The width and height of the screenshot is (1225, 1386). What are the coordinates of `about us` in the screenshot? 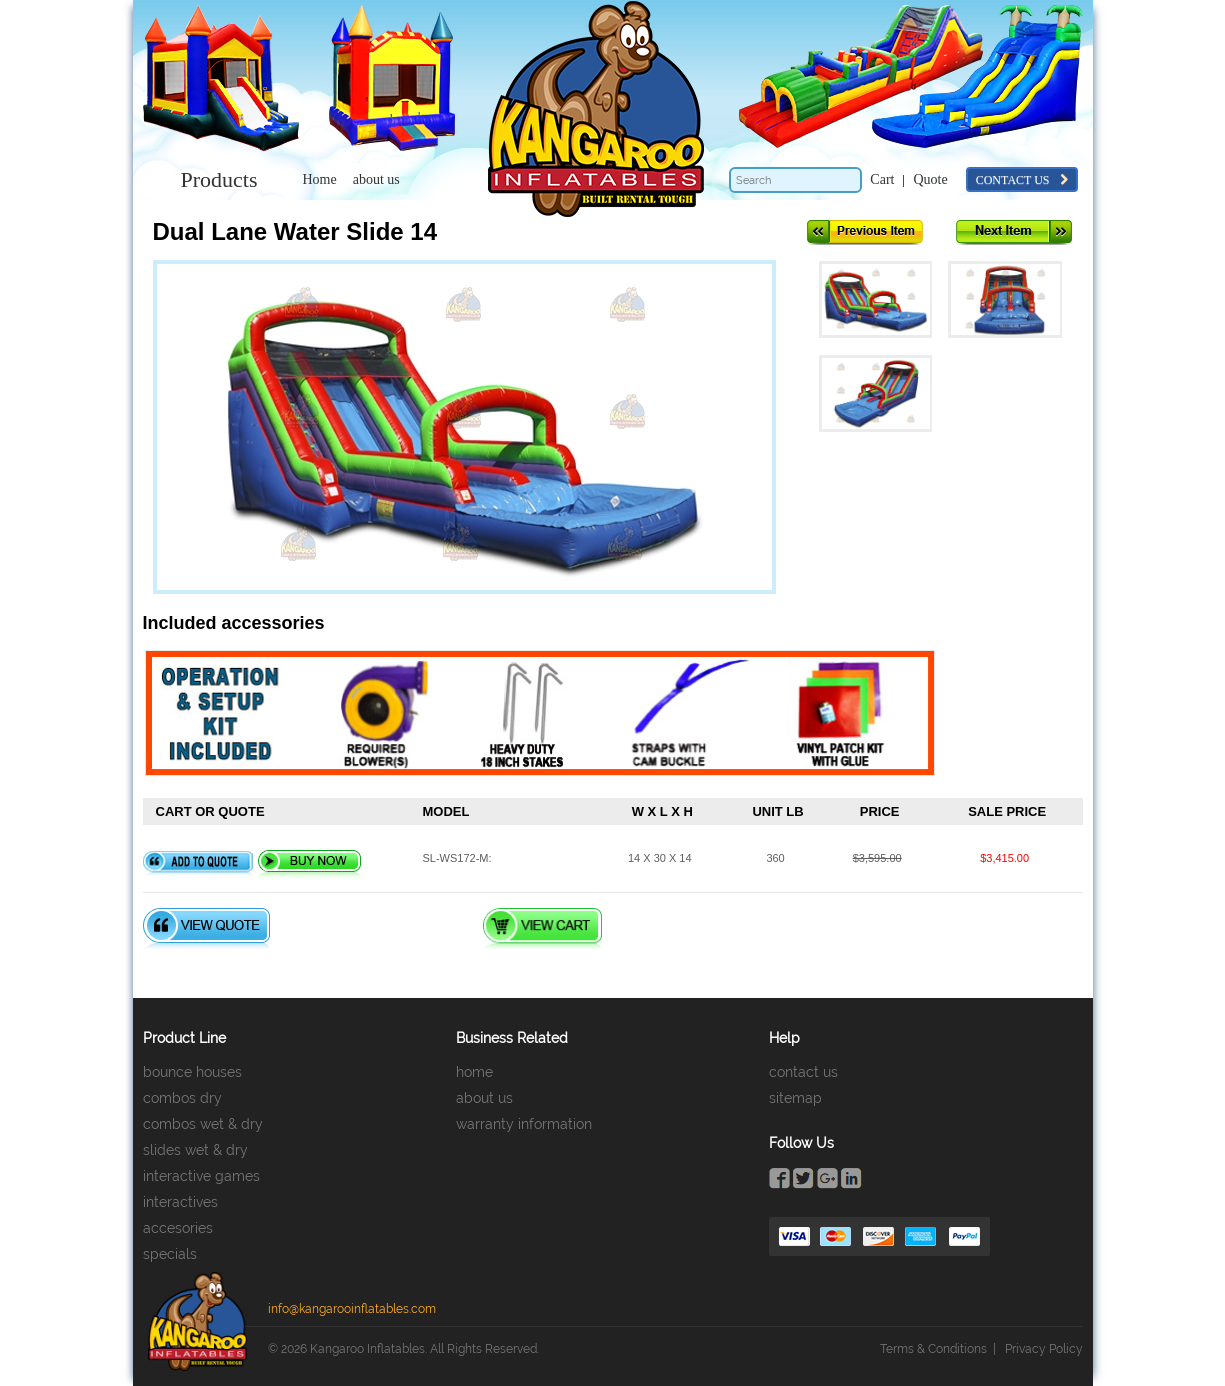 It's located at (376, 179).